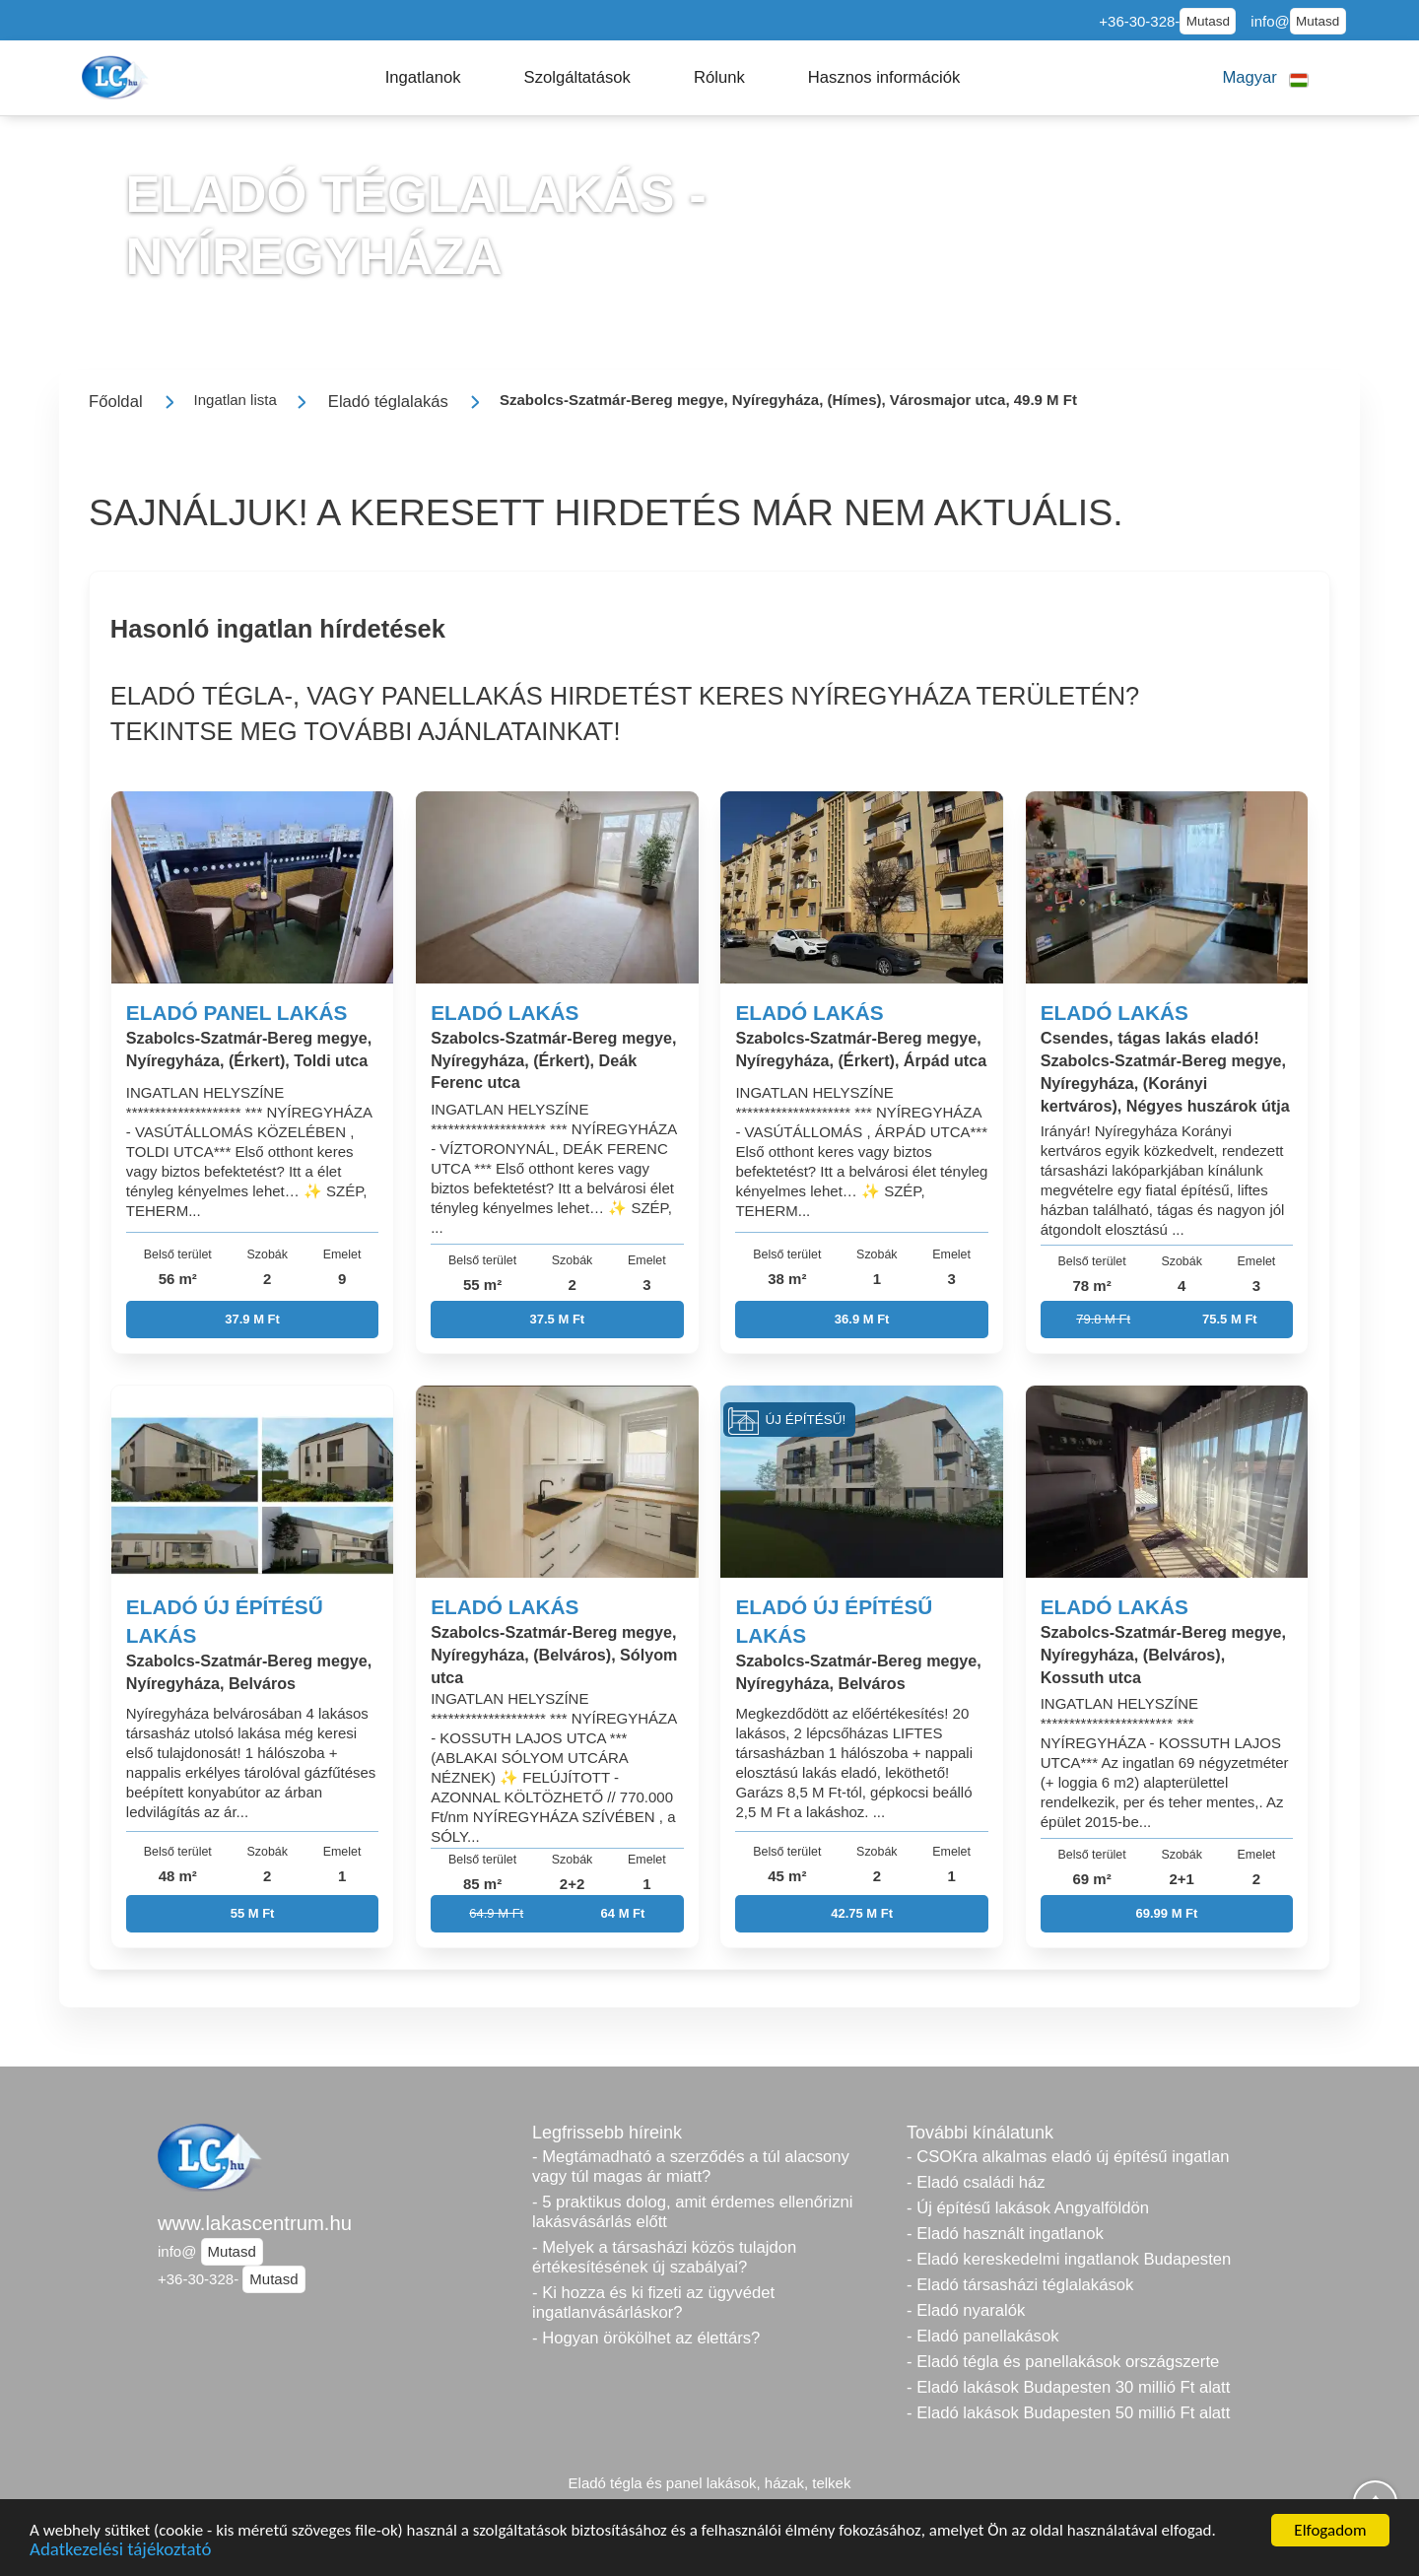  Describe the element at coordinates (1068, 2156) in the screenshot. I see `- CSOKra alkalmas eladó új építésű ingatlan` at that location.